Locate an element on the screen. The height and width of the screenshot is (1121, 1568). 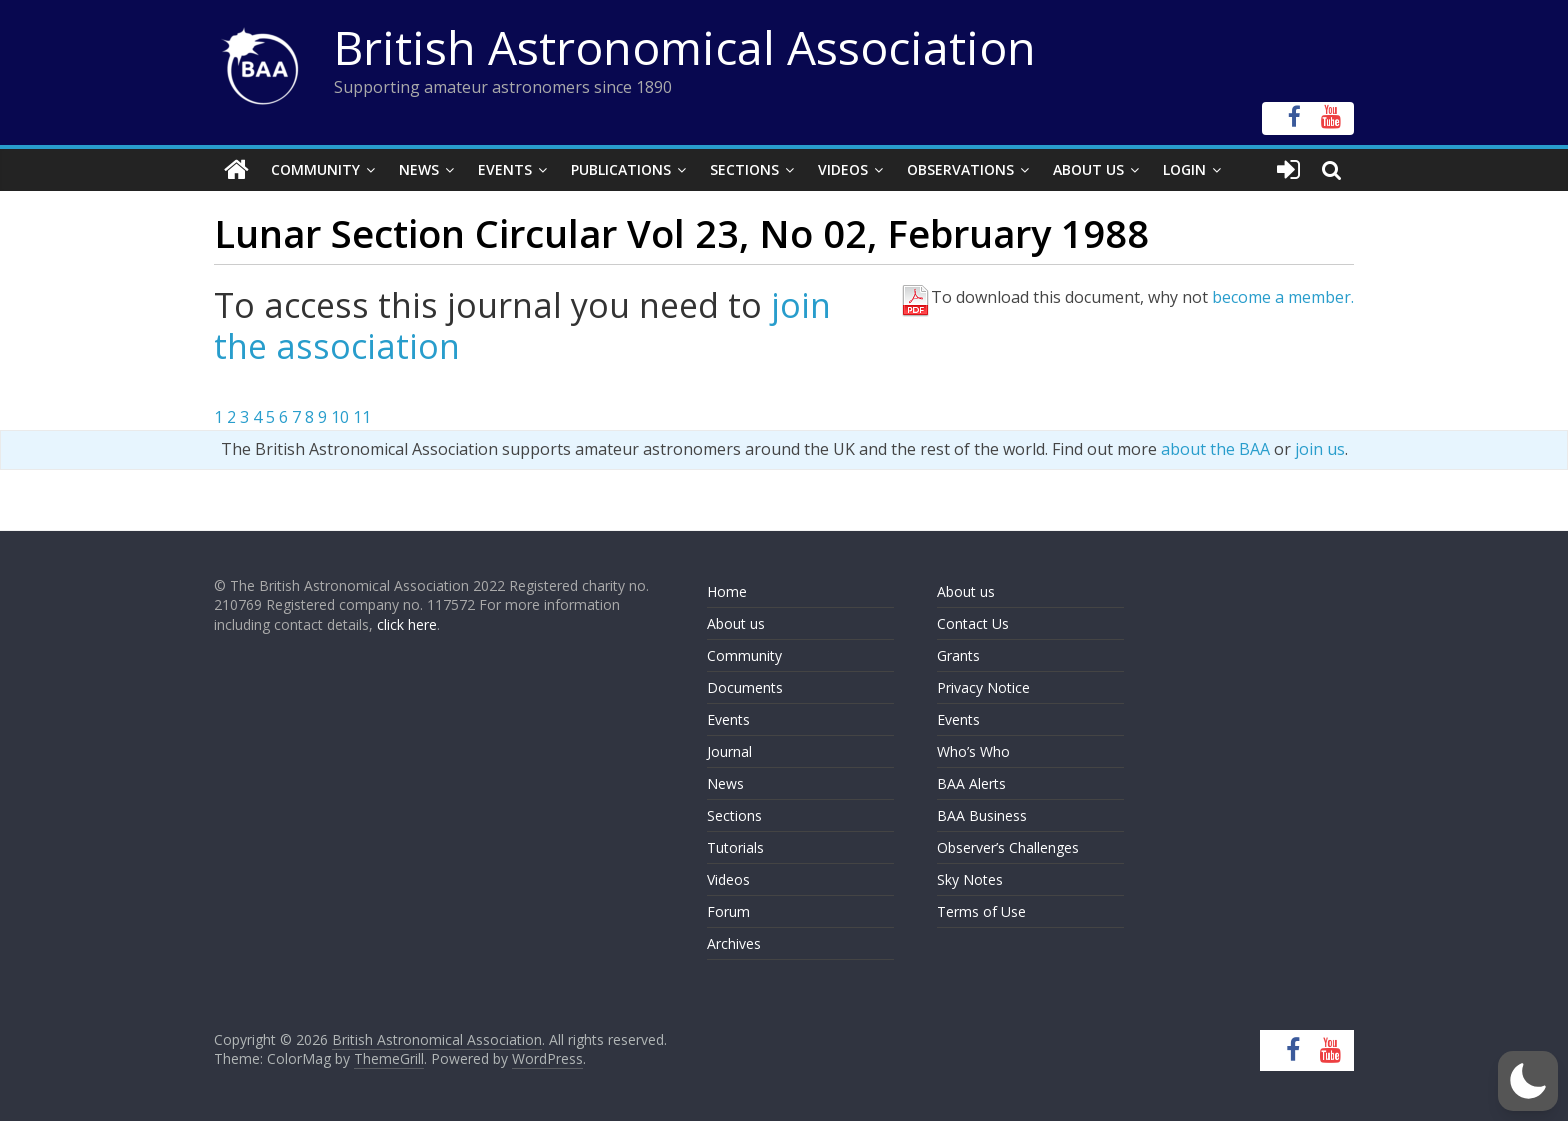
BAA Alerts is located at coordinates (971, 783).